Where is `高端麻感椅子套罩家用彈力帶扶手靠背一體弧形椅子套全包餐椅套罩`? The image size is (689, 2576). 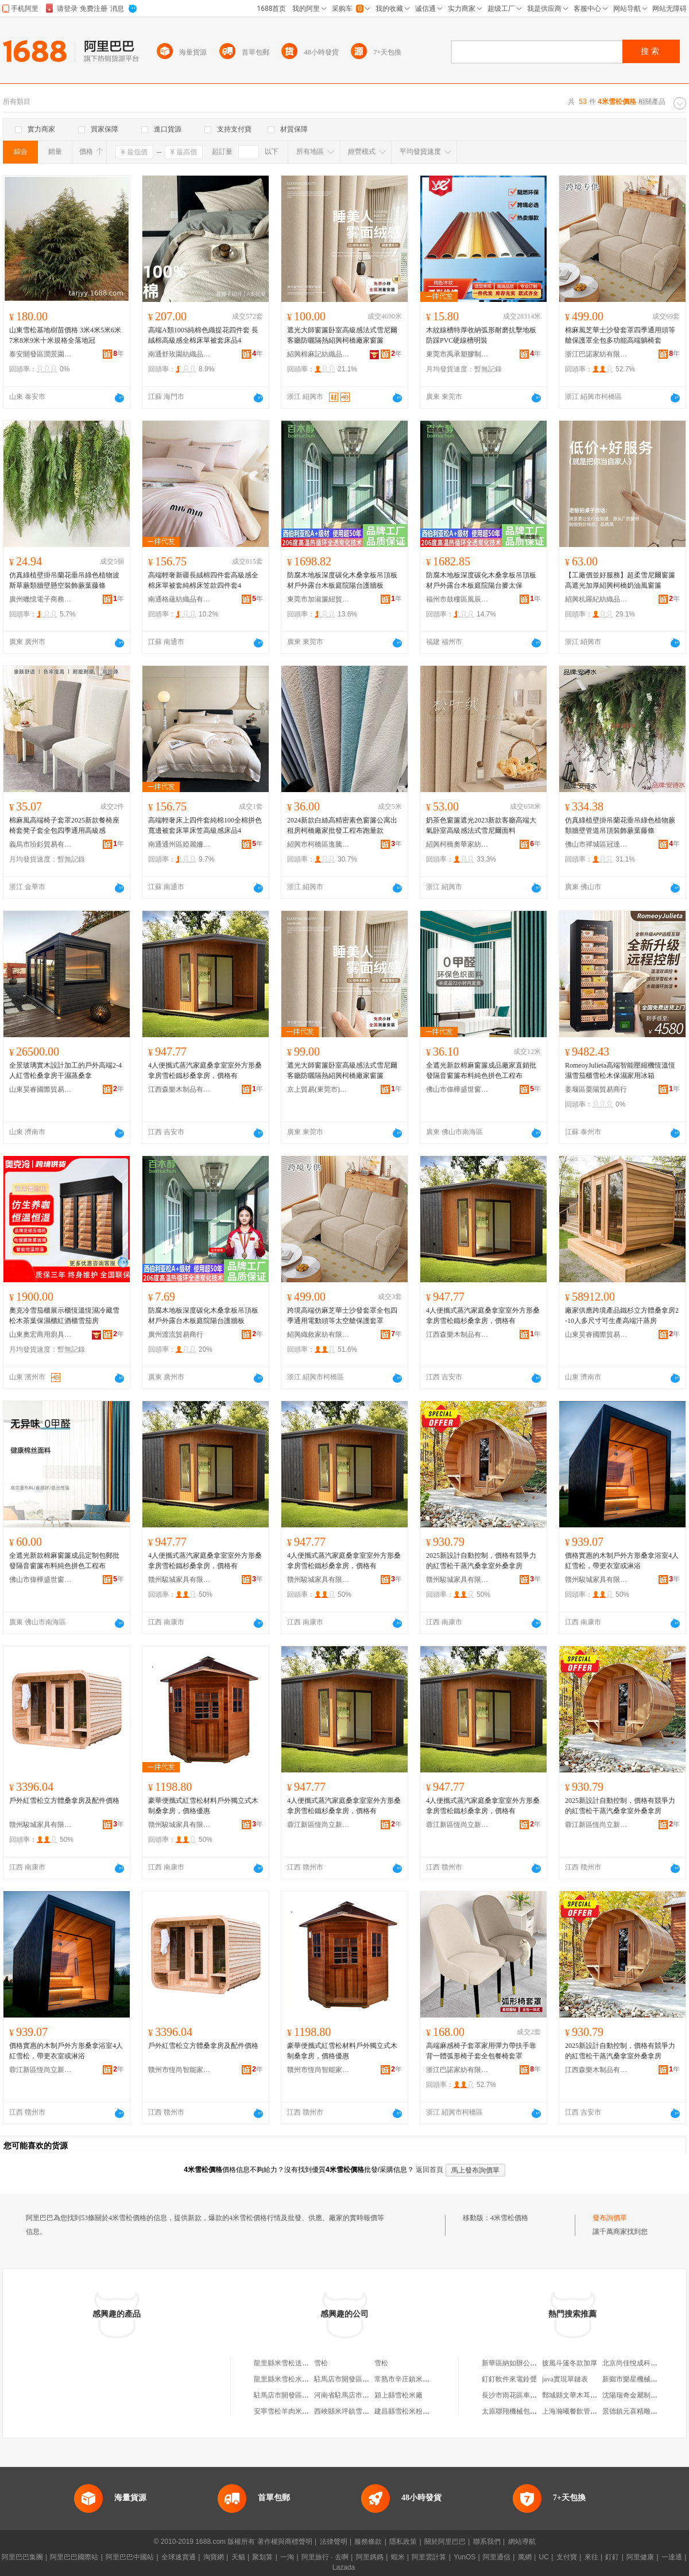
高端麻感椅子套罩家用彈力帶扶手靠背一體弧形椅子套全包餐椅套罩 is located at coordinates (481, 2051).